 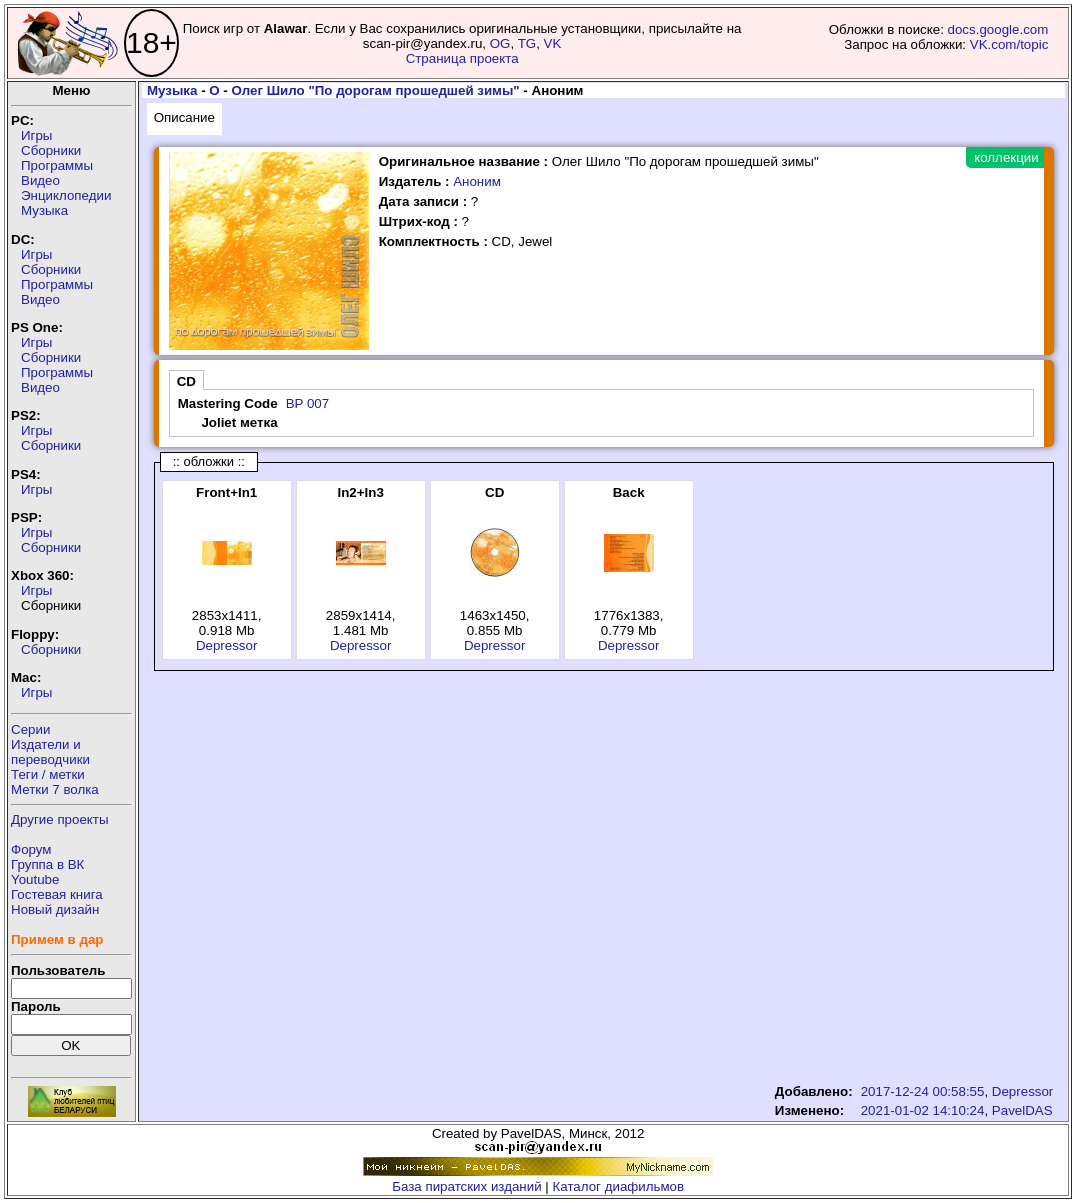 What do you see at coordinates (376, 90) in the screenshot?
I see `Олег Шило "По дорогам прошедшей зимы"` at bounding box center [376, 90].